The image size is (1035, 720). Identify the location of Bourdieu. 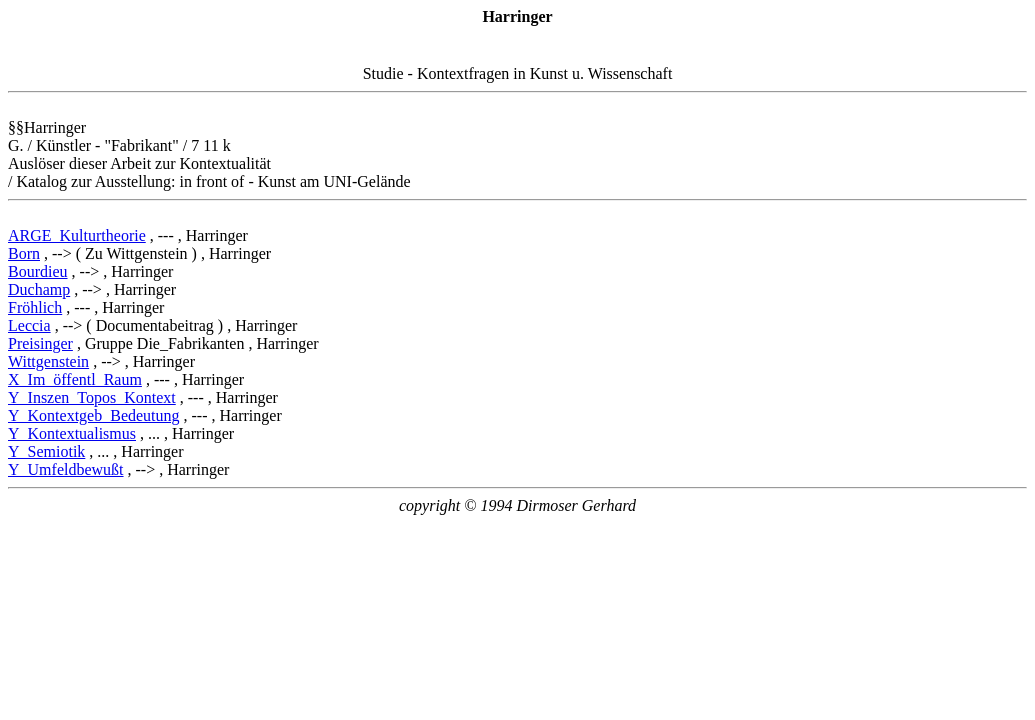
(38, 271).